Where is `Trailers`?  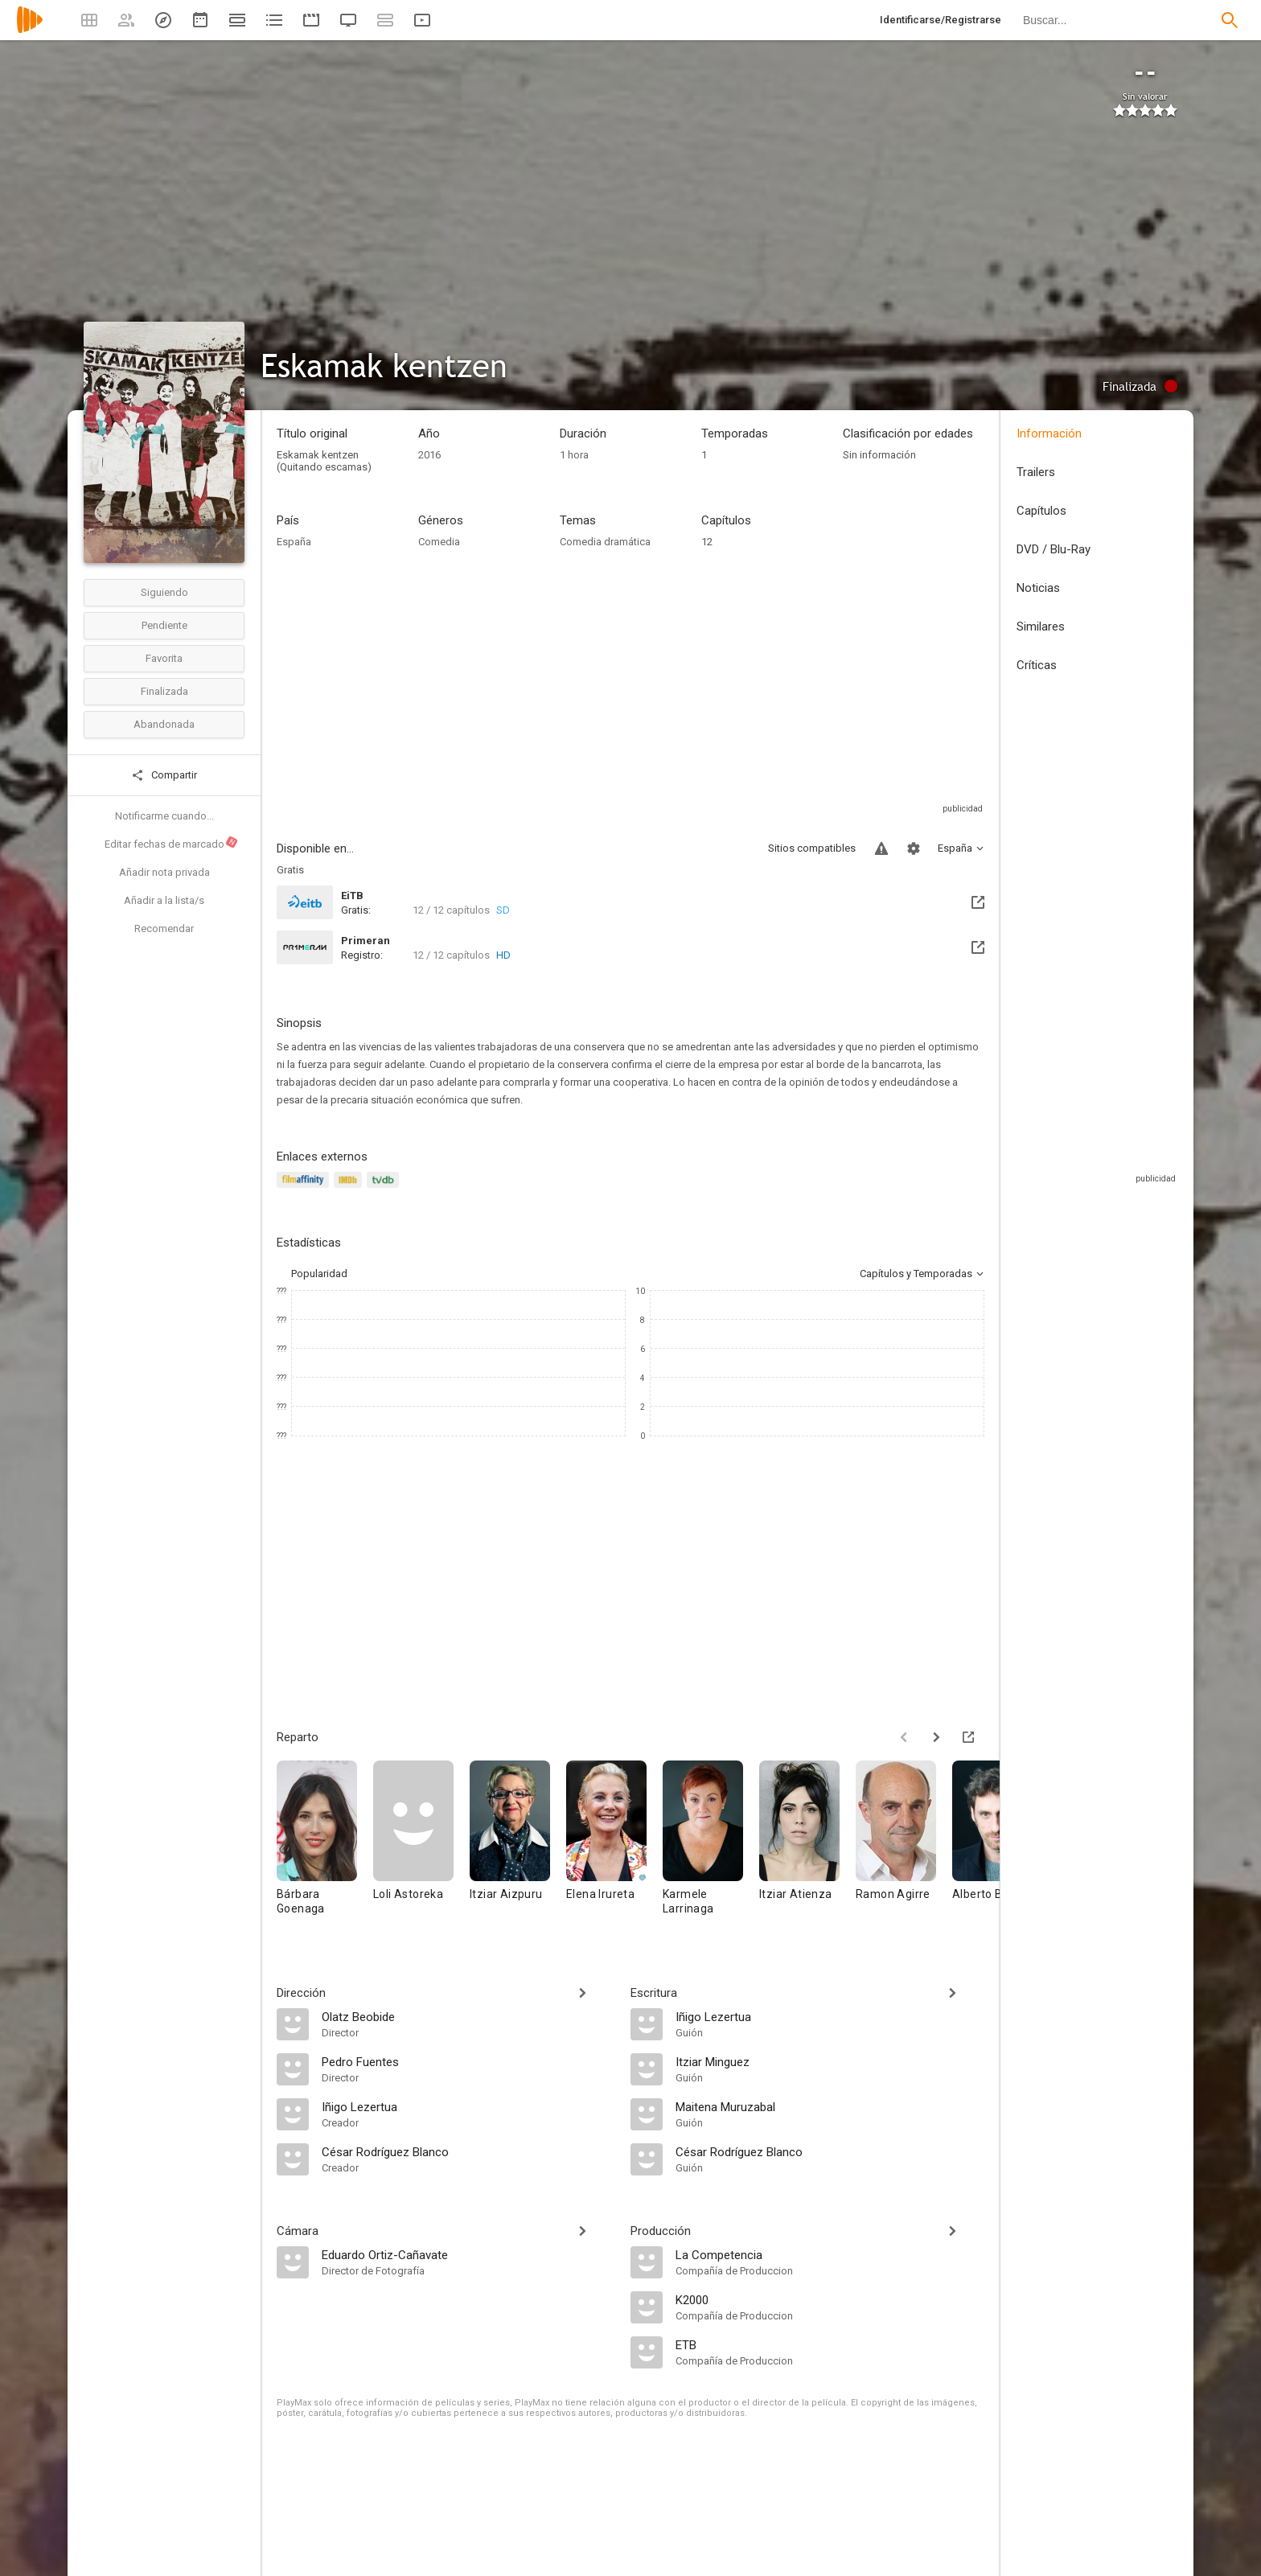 Trailers is located at coordinates (1036, 472).